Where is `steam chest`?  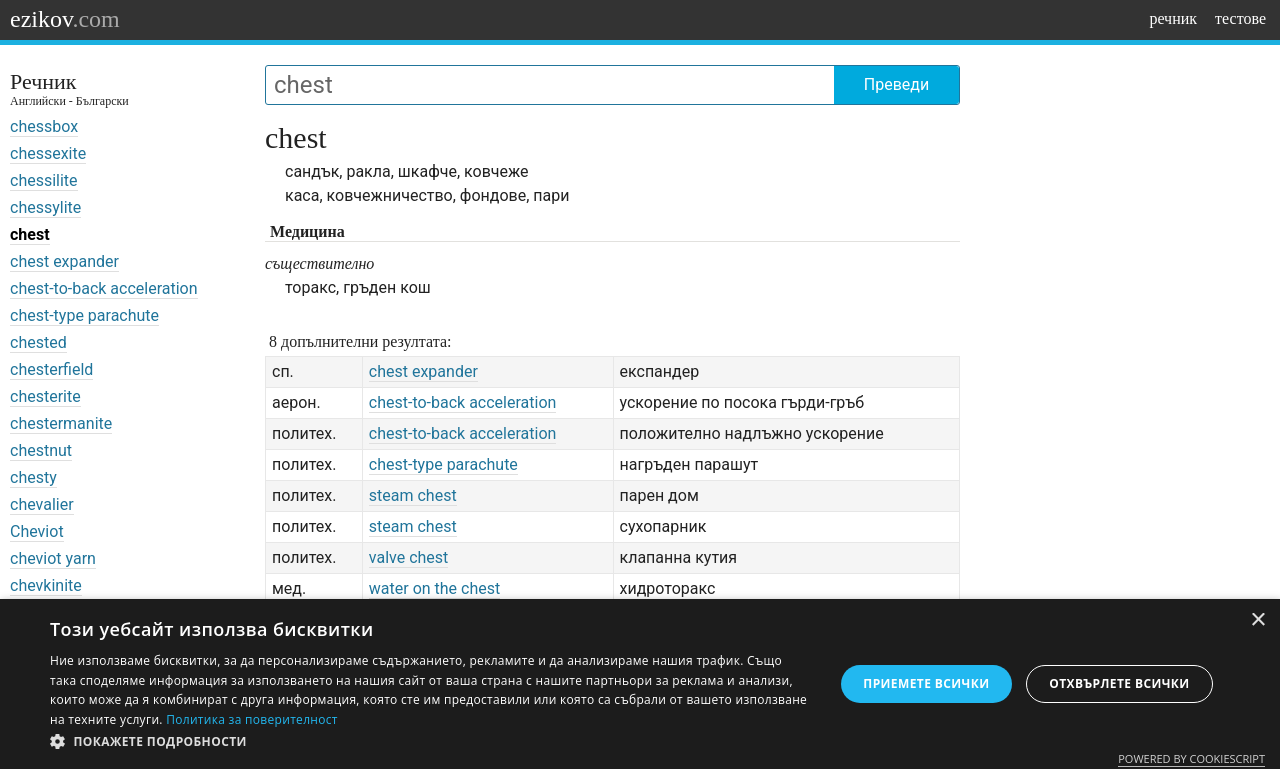 steam chest is located at coordinates (413, 495).